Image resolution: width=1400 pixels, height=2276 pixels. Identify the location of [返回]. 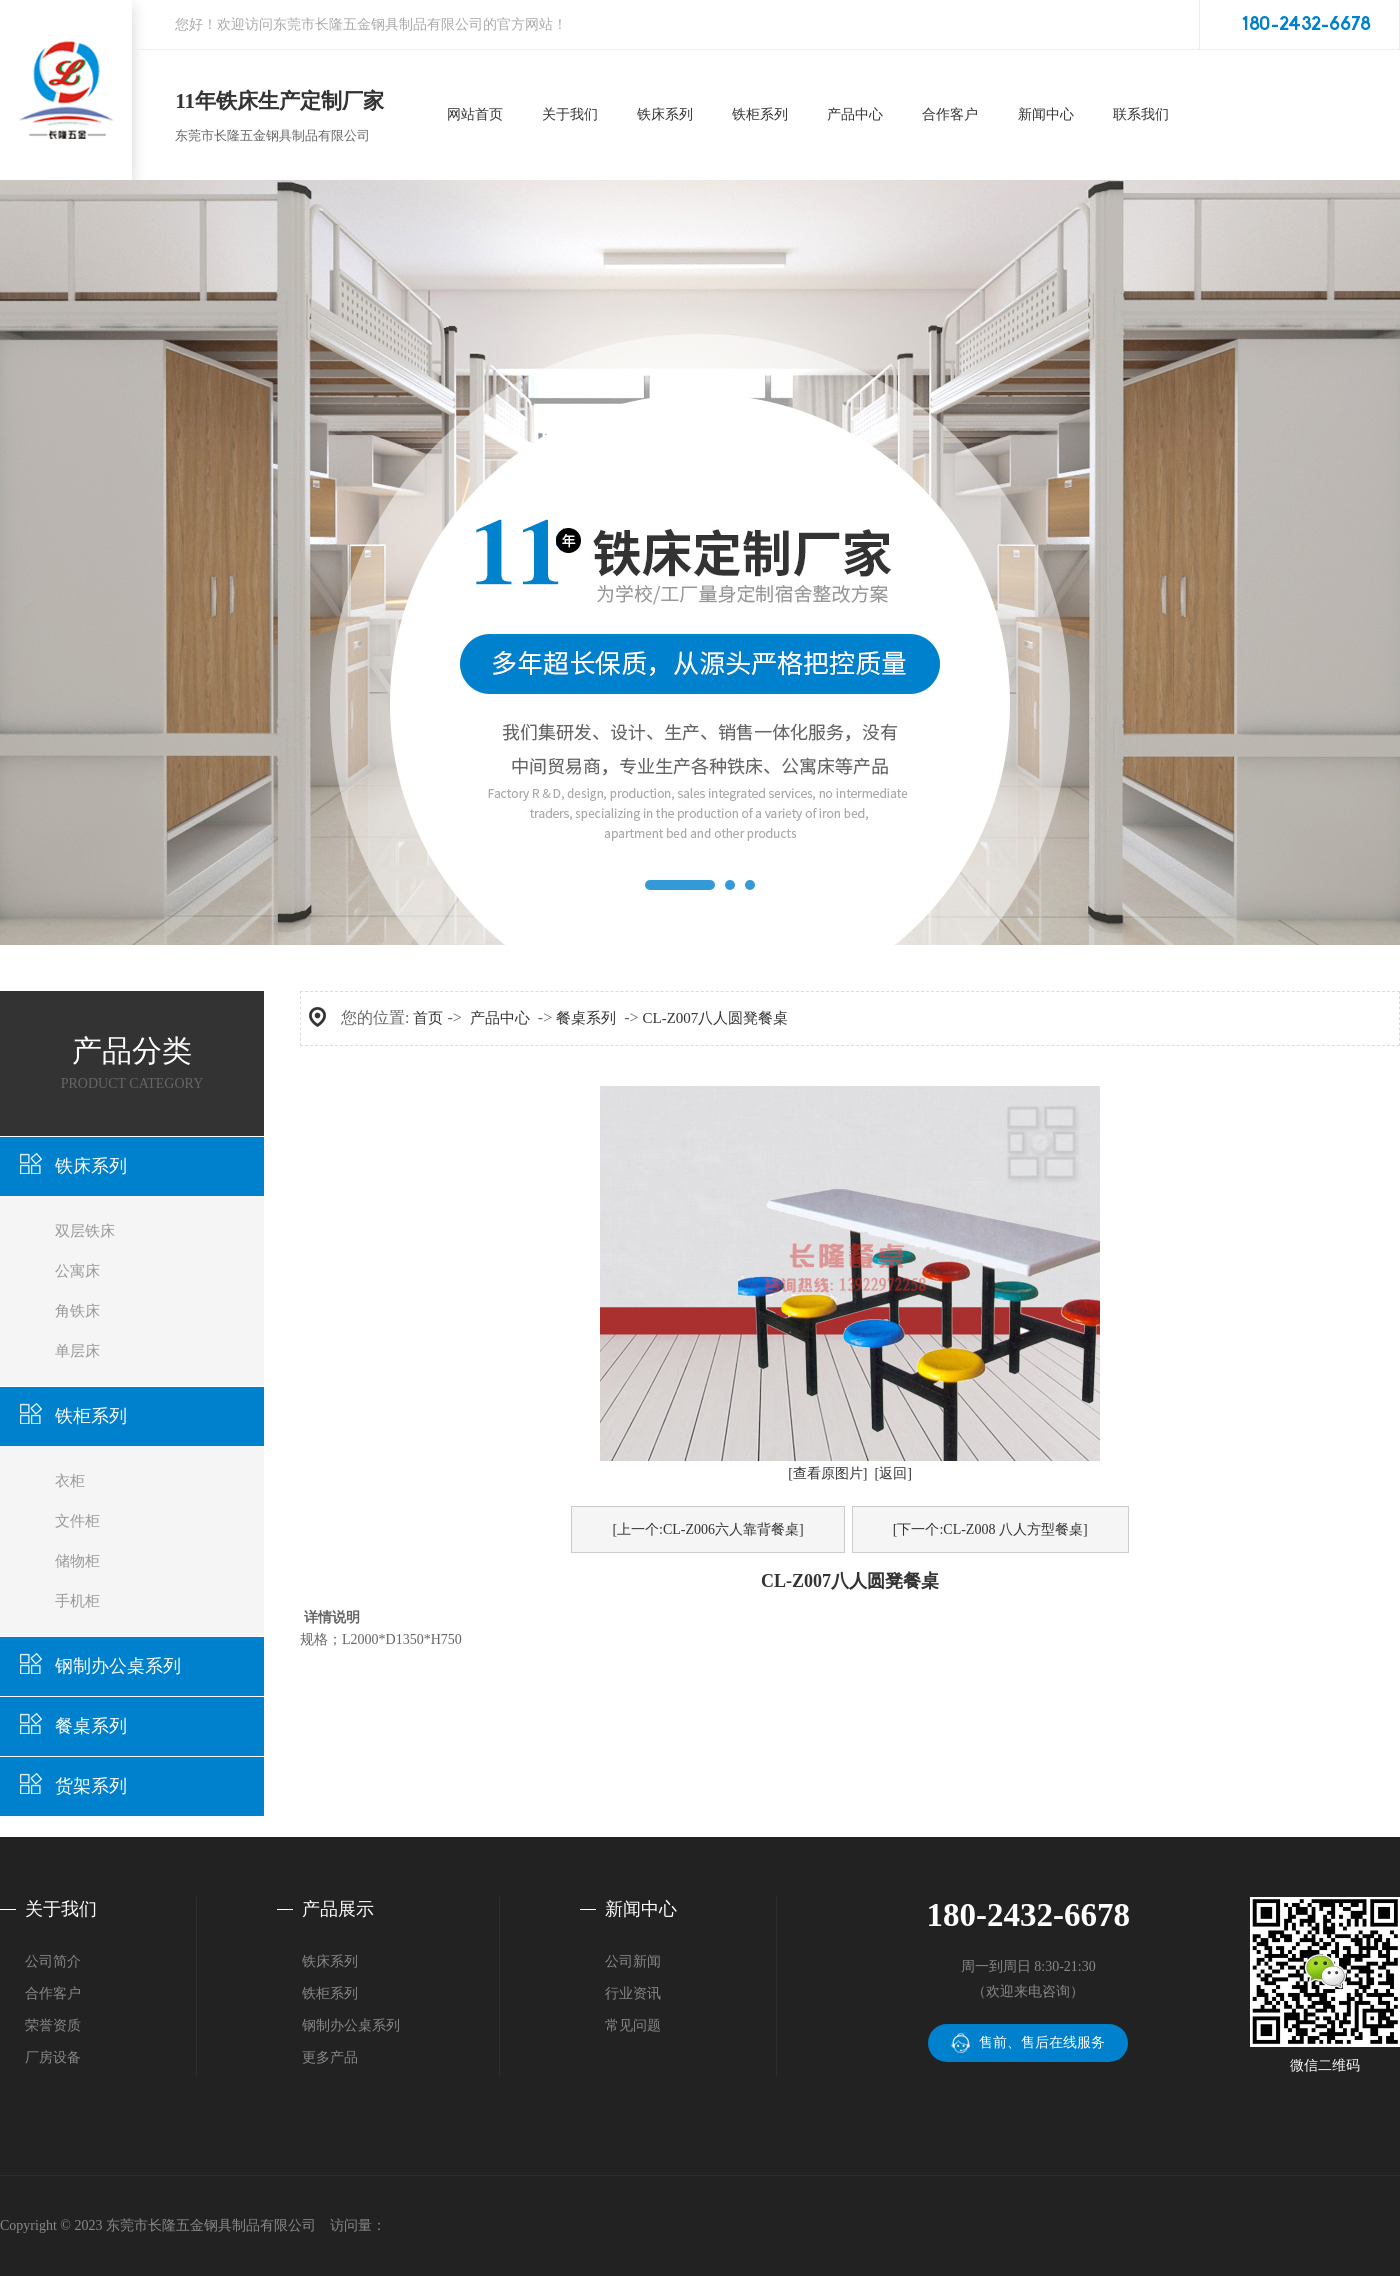
(893, 1473).